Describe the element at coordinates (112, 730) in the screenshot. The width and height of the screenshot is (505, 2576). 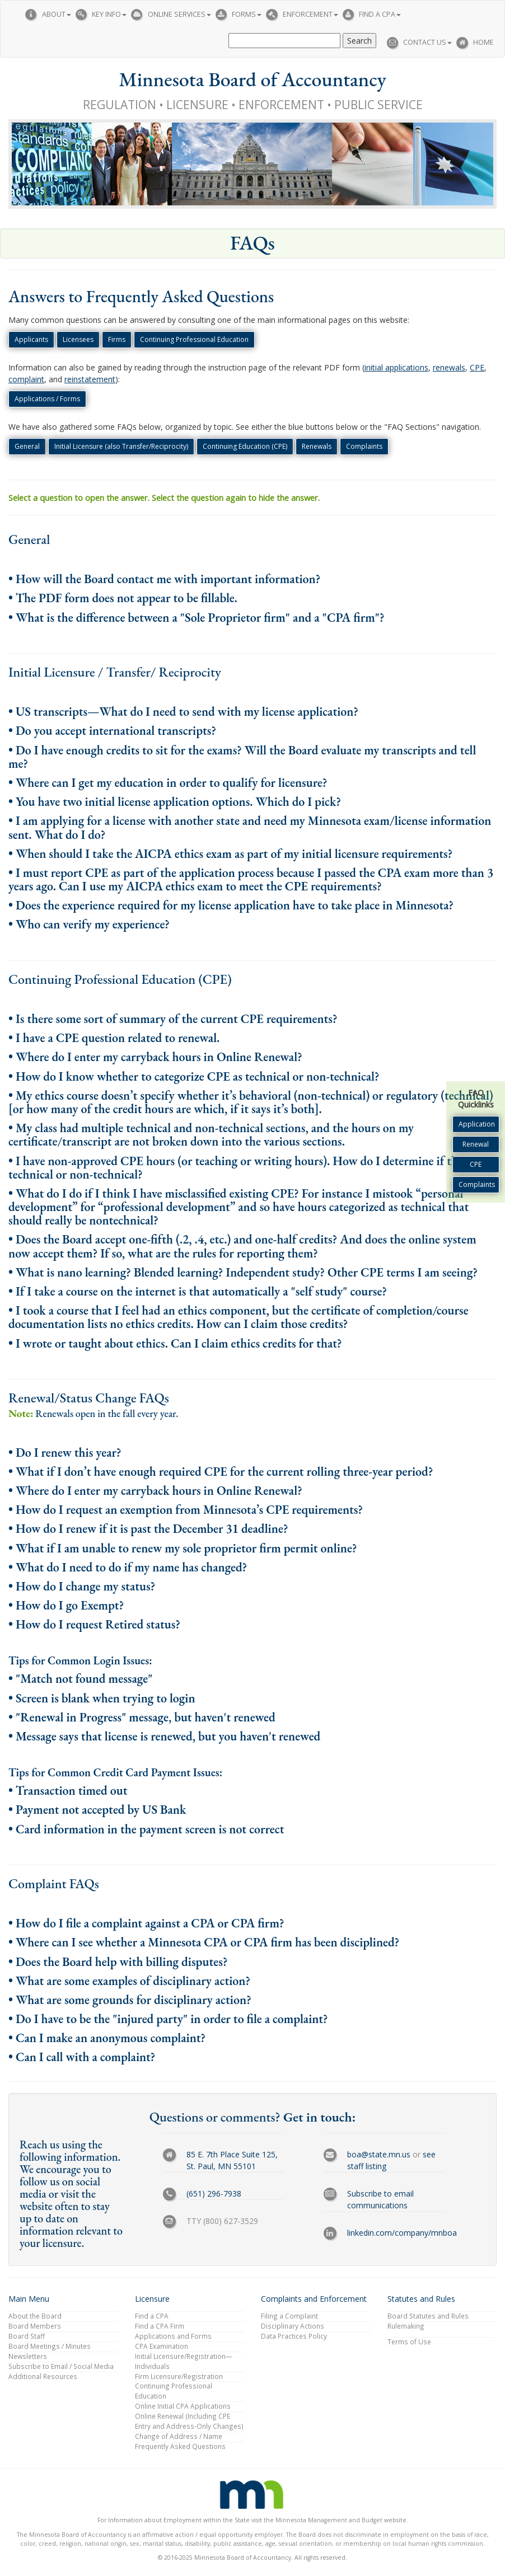
I see `• Do you accept international transcripts?` at that location.